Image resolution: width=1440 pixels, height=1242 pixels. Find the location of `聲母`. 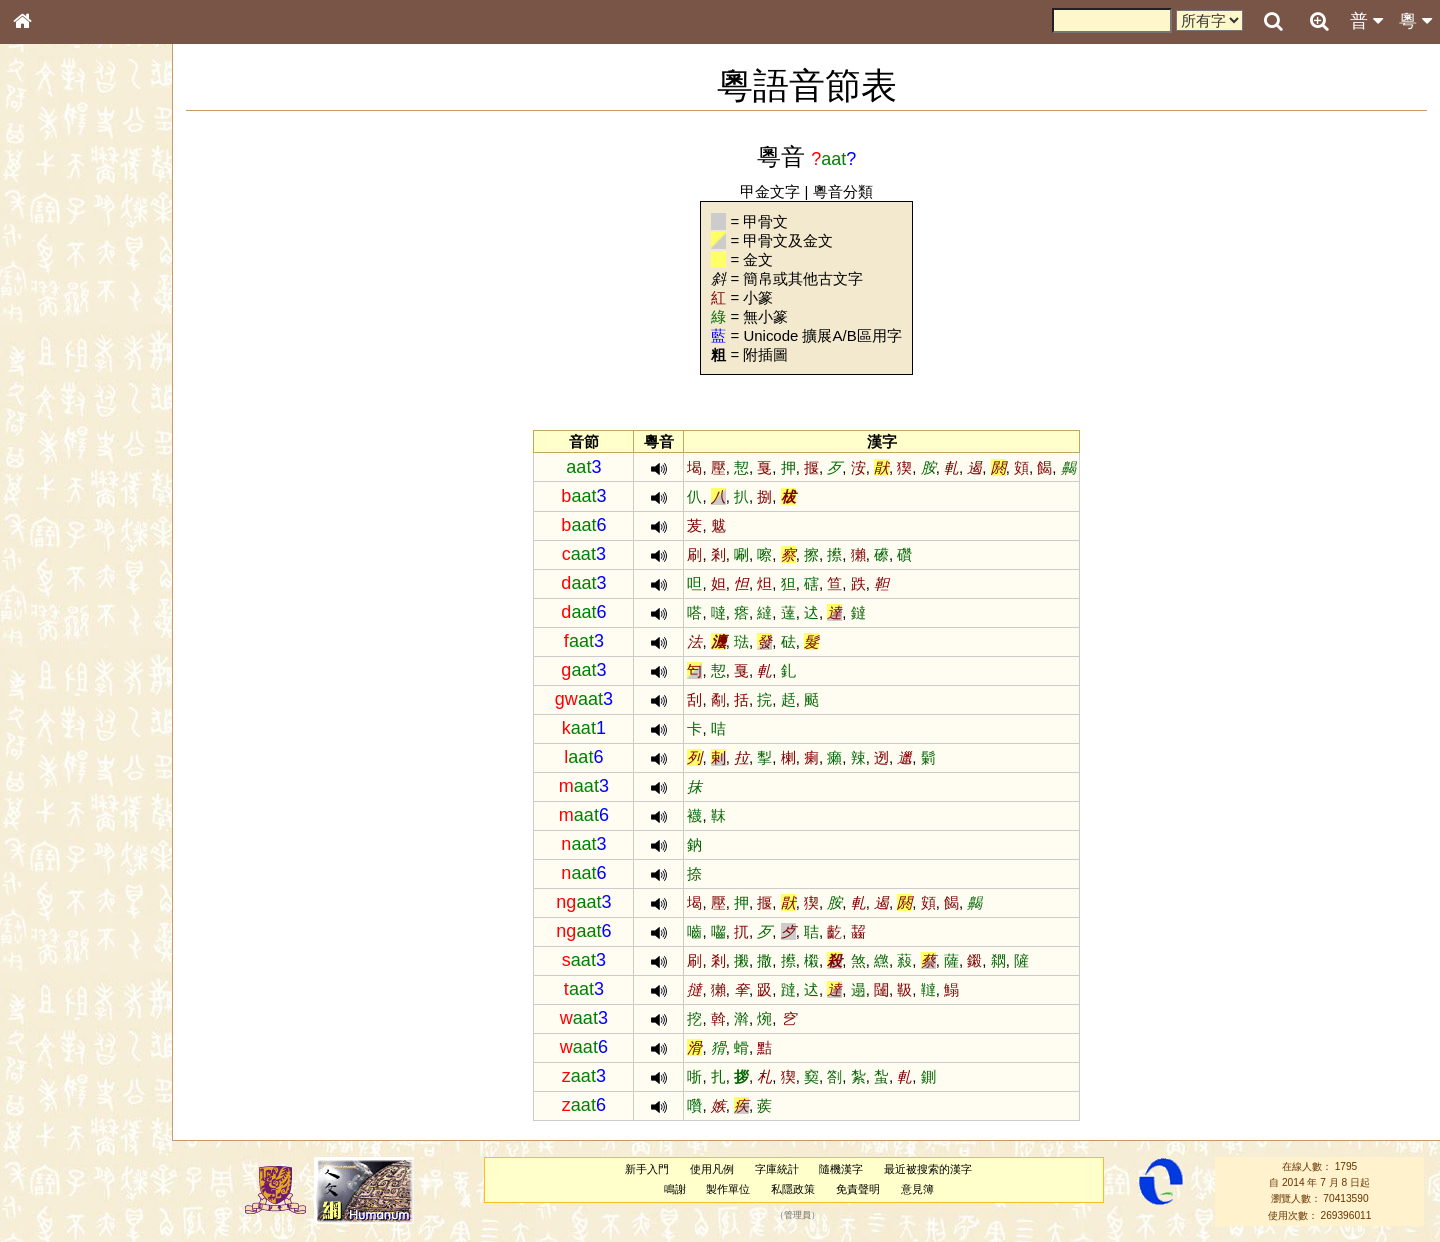

聲母 is located at coordinates (40, 526).